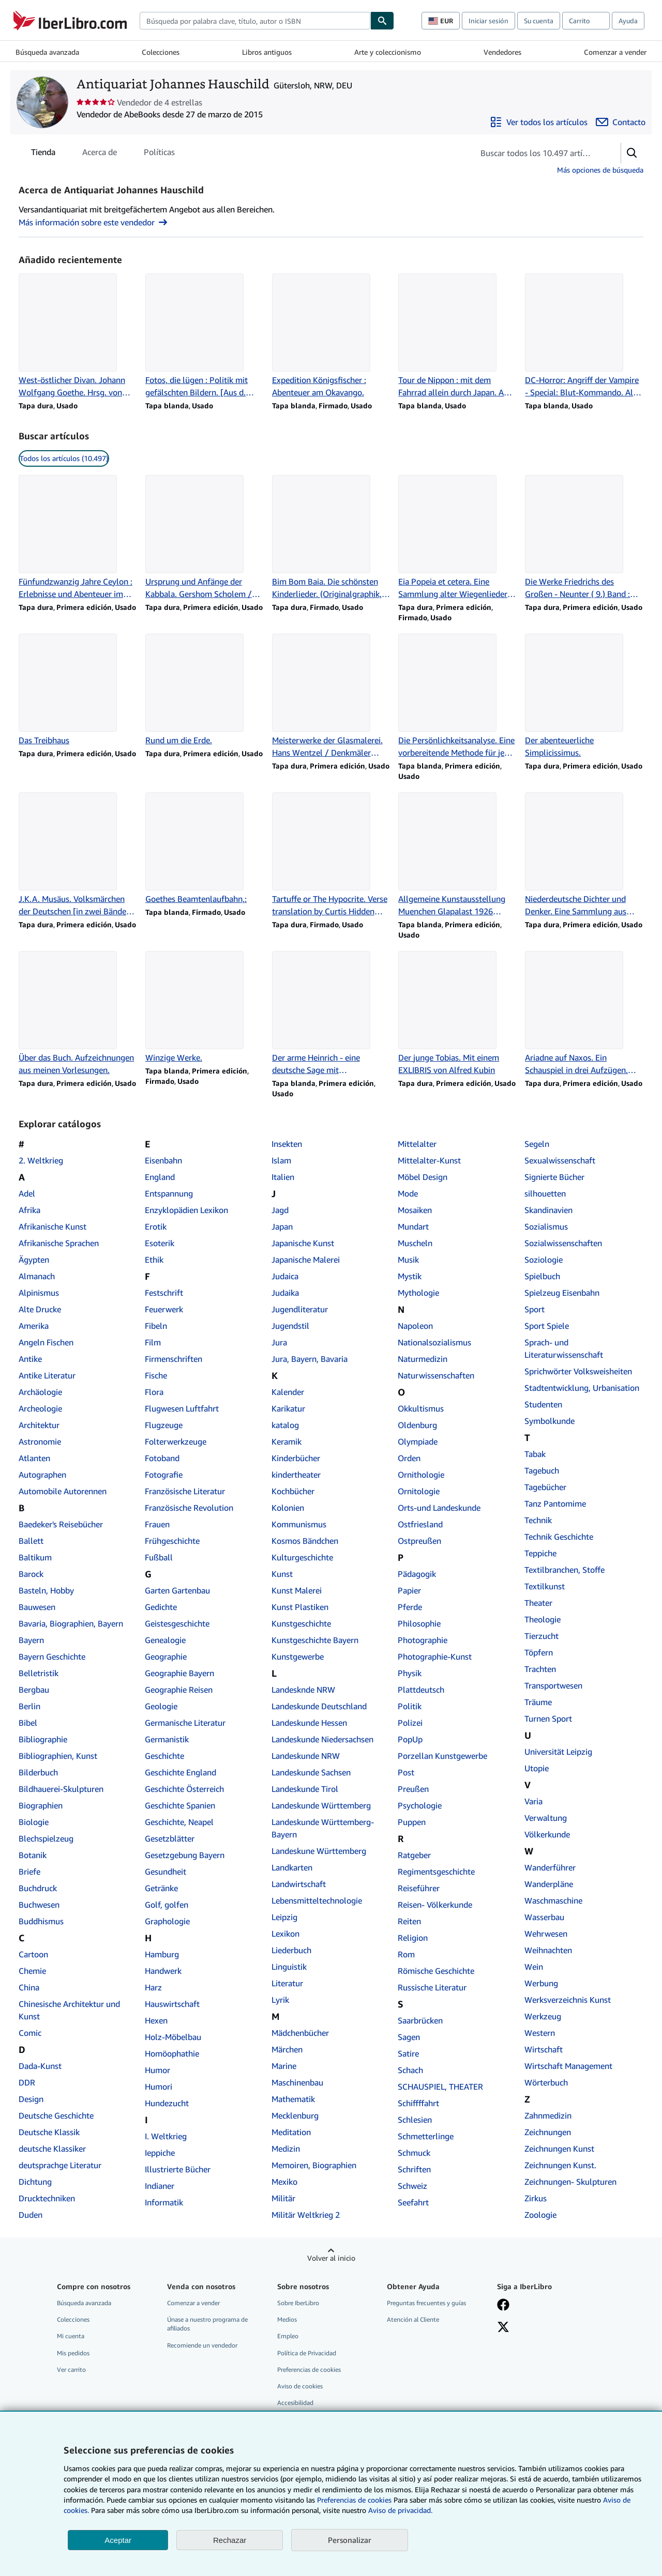 Image resolution: width=662 pixels, height=2576 pixels. I want to click on Frühgeschichte, so click(172, 1541).